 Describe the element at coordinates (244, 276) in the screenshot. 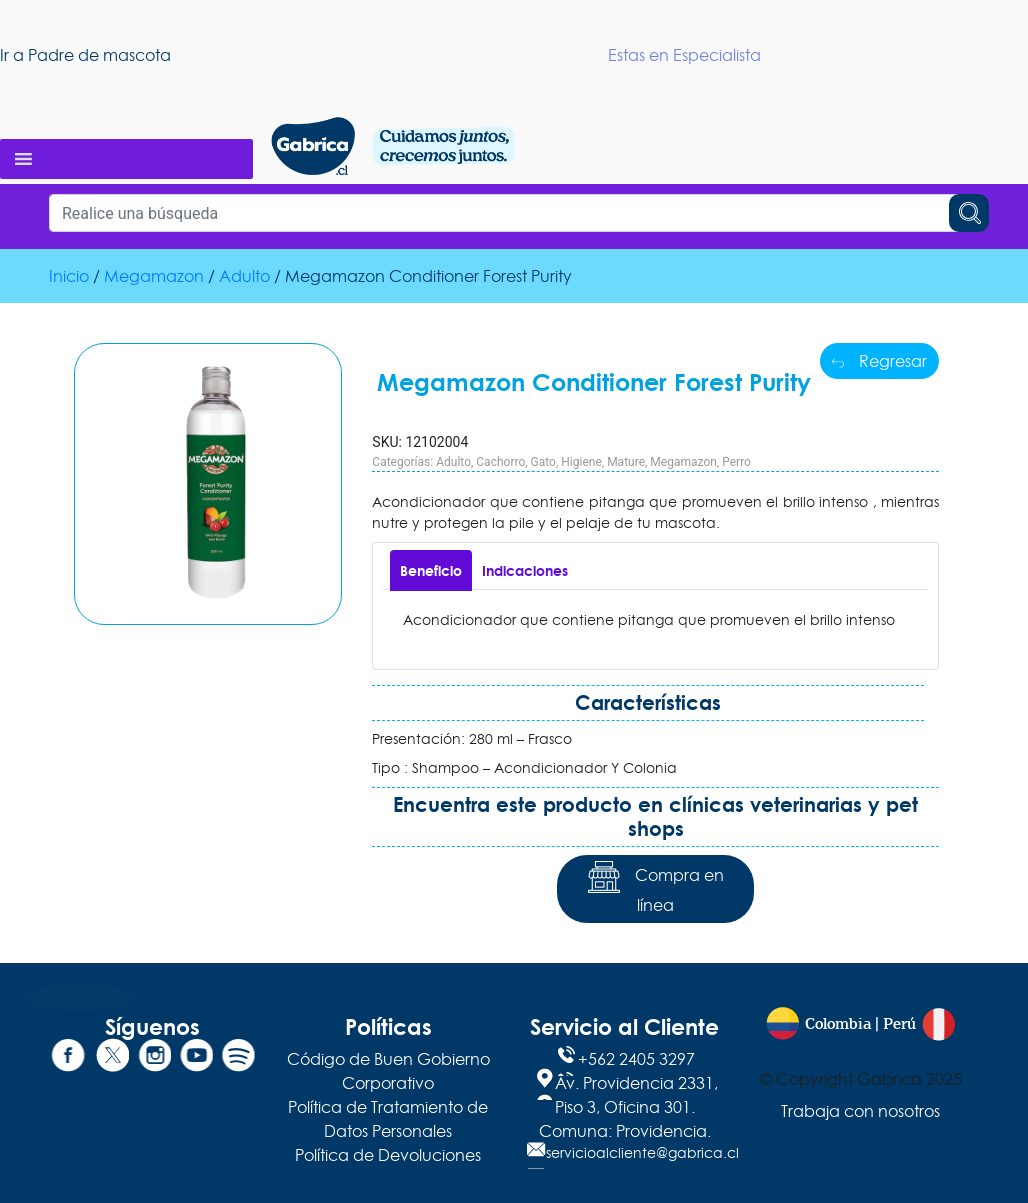

I see `Adulto` at that location.